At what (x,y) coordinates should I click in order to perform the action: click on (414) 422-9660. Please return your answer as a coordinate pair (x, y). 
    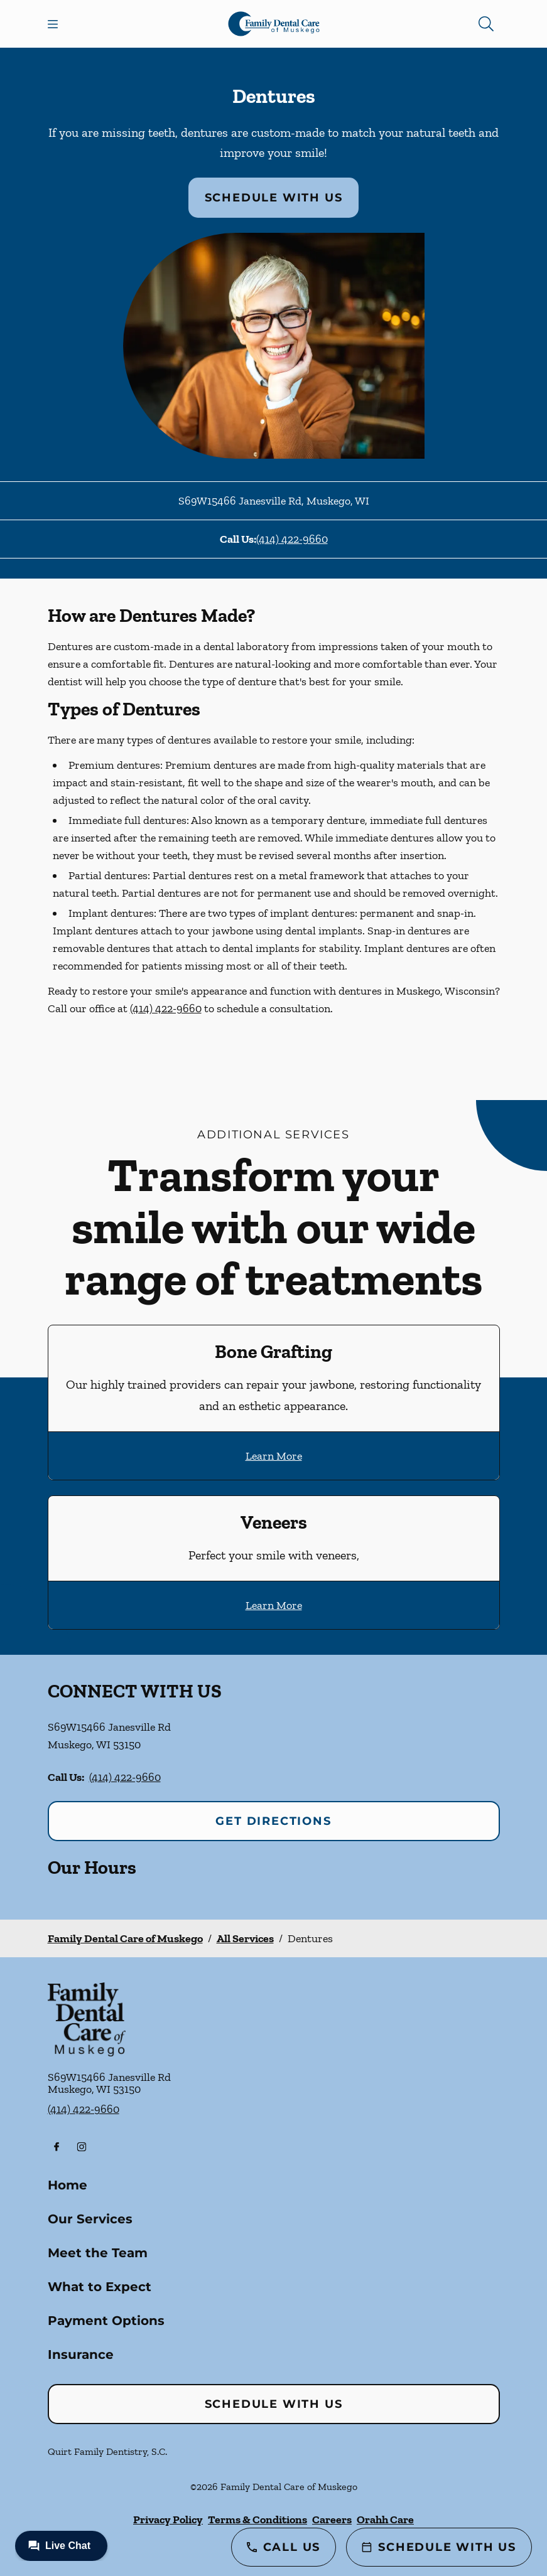
    Looking at the image, I should click on (292, 539).